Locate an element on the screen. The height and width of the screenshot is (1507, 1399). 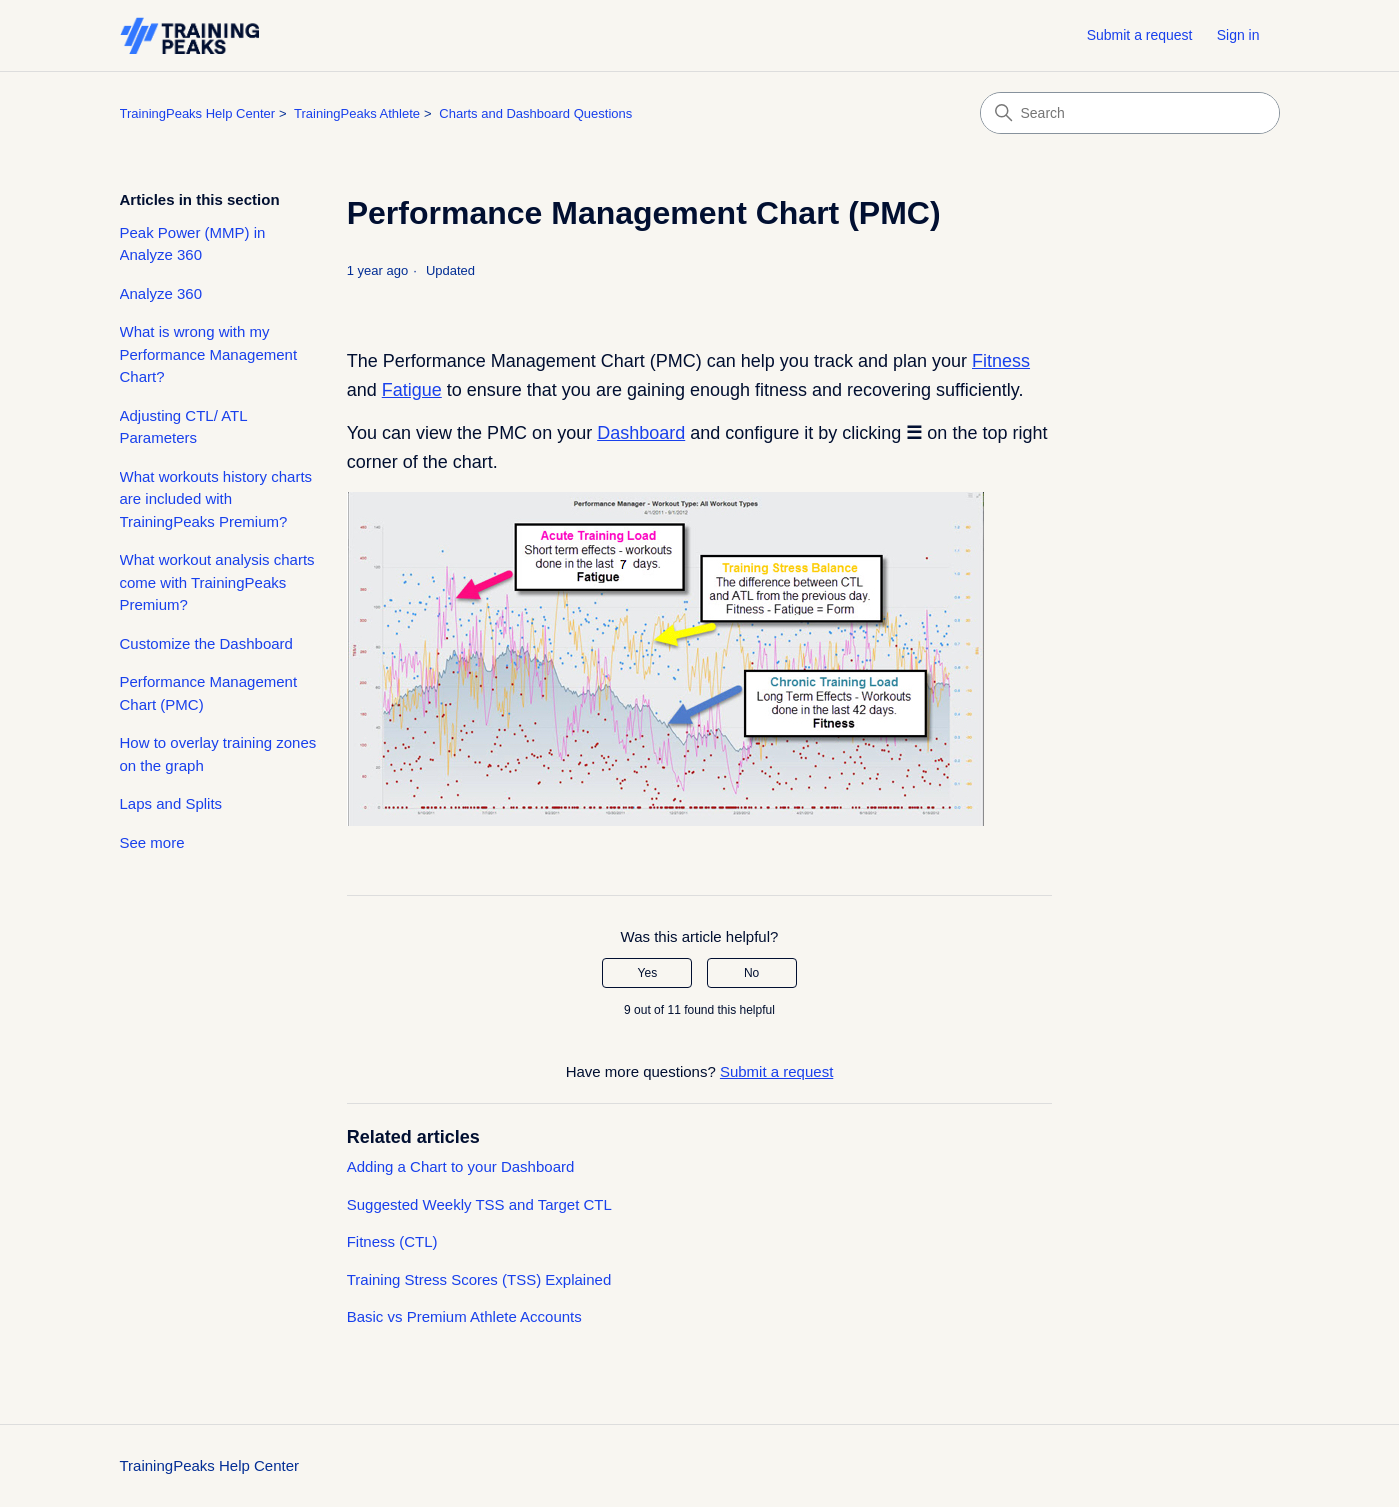
Fitness (CTL) is located at coordinates (392, 1241).